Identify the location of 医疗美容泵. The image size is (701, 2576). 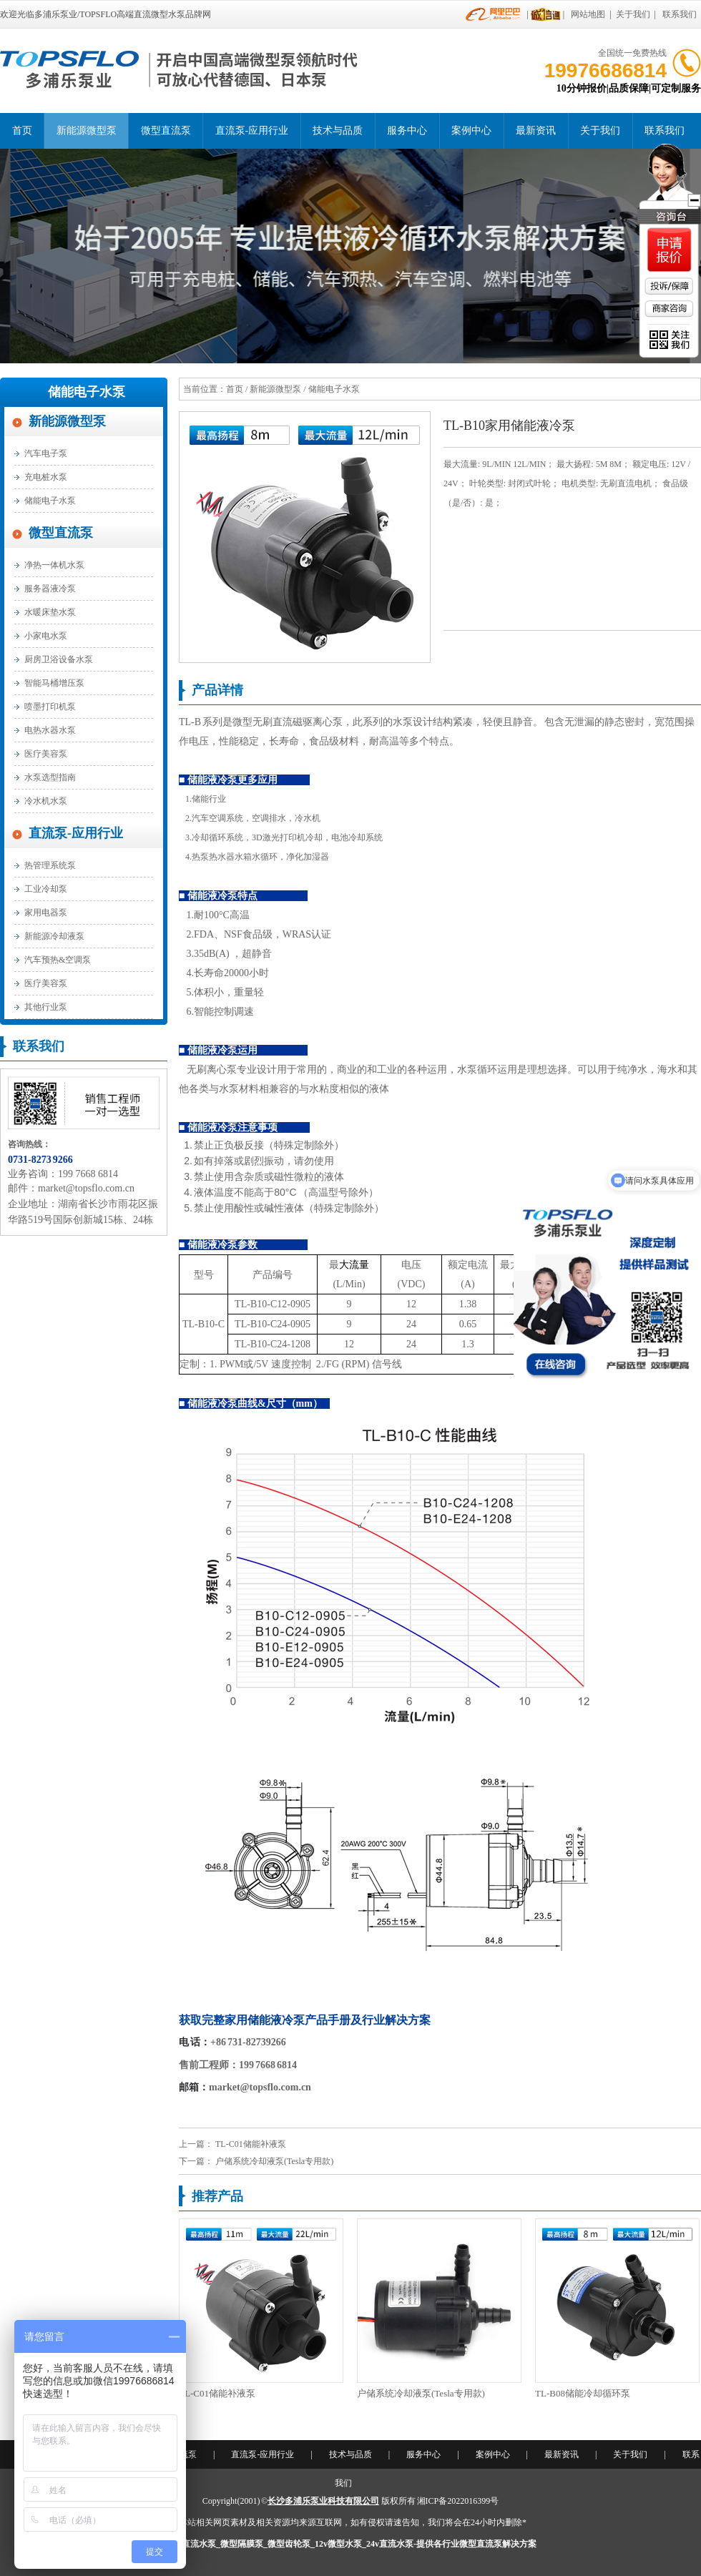
(45, 754).